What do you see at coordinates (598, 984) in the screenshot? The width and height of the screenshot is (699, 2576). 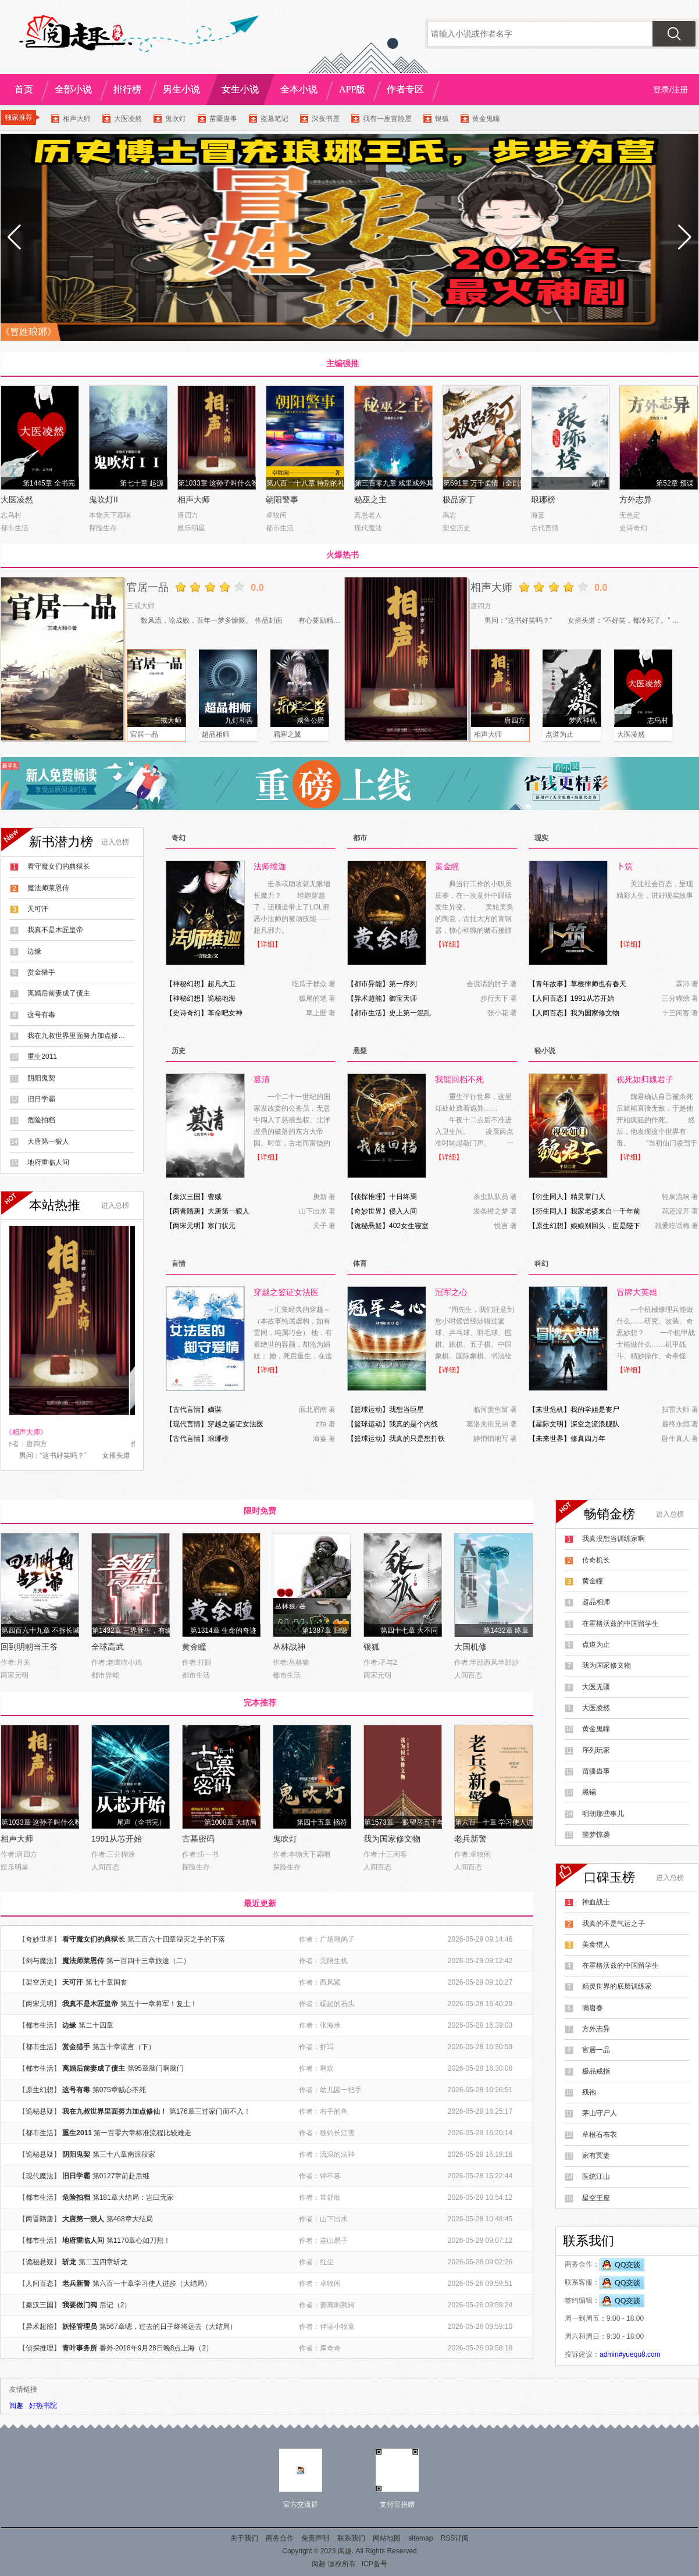 I see `草根律师也有春天` at bounding box center [598, 984].